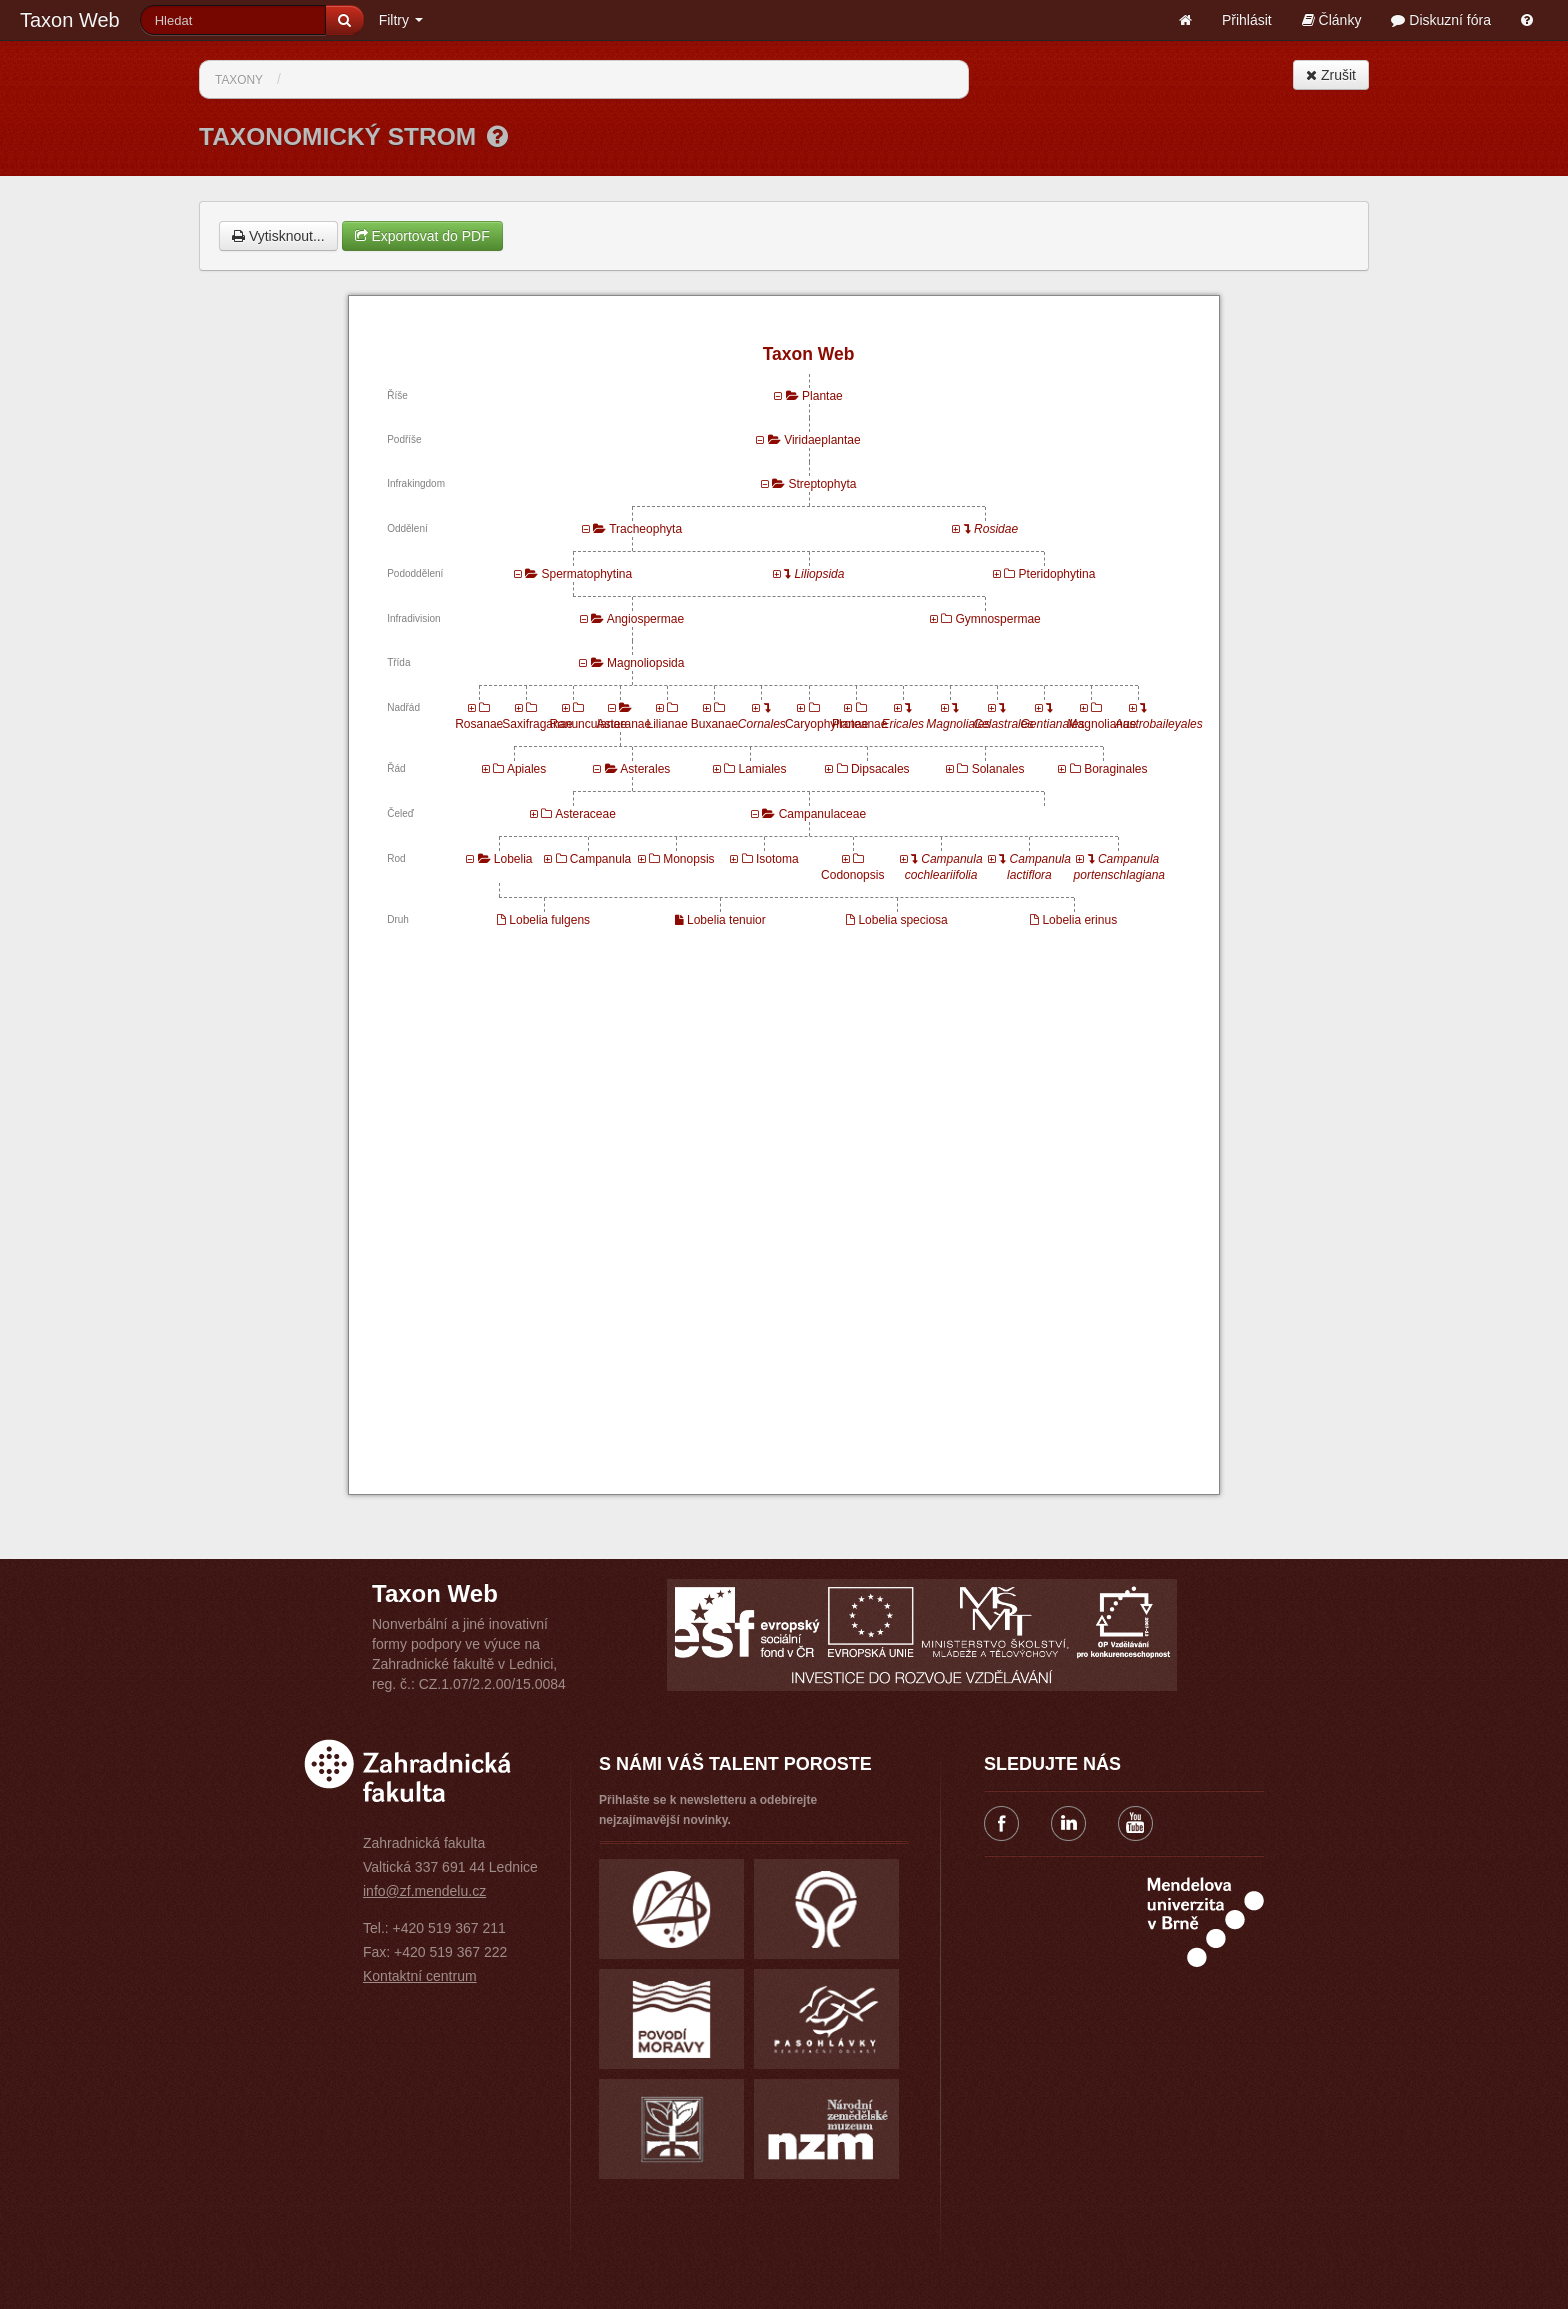 The height and width of the screenshot is (2309, 1568). Describe the element at coordinates (880, 769) in the screenshot. I see `Dipsacales` at that location.